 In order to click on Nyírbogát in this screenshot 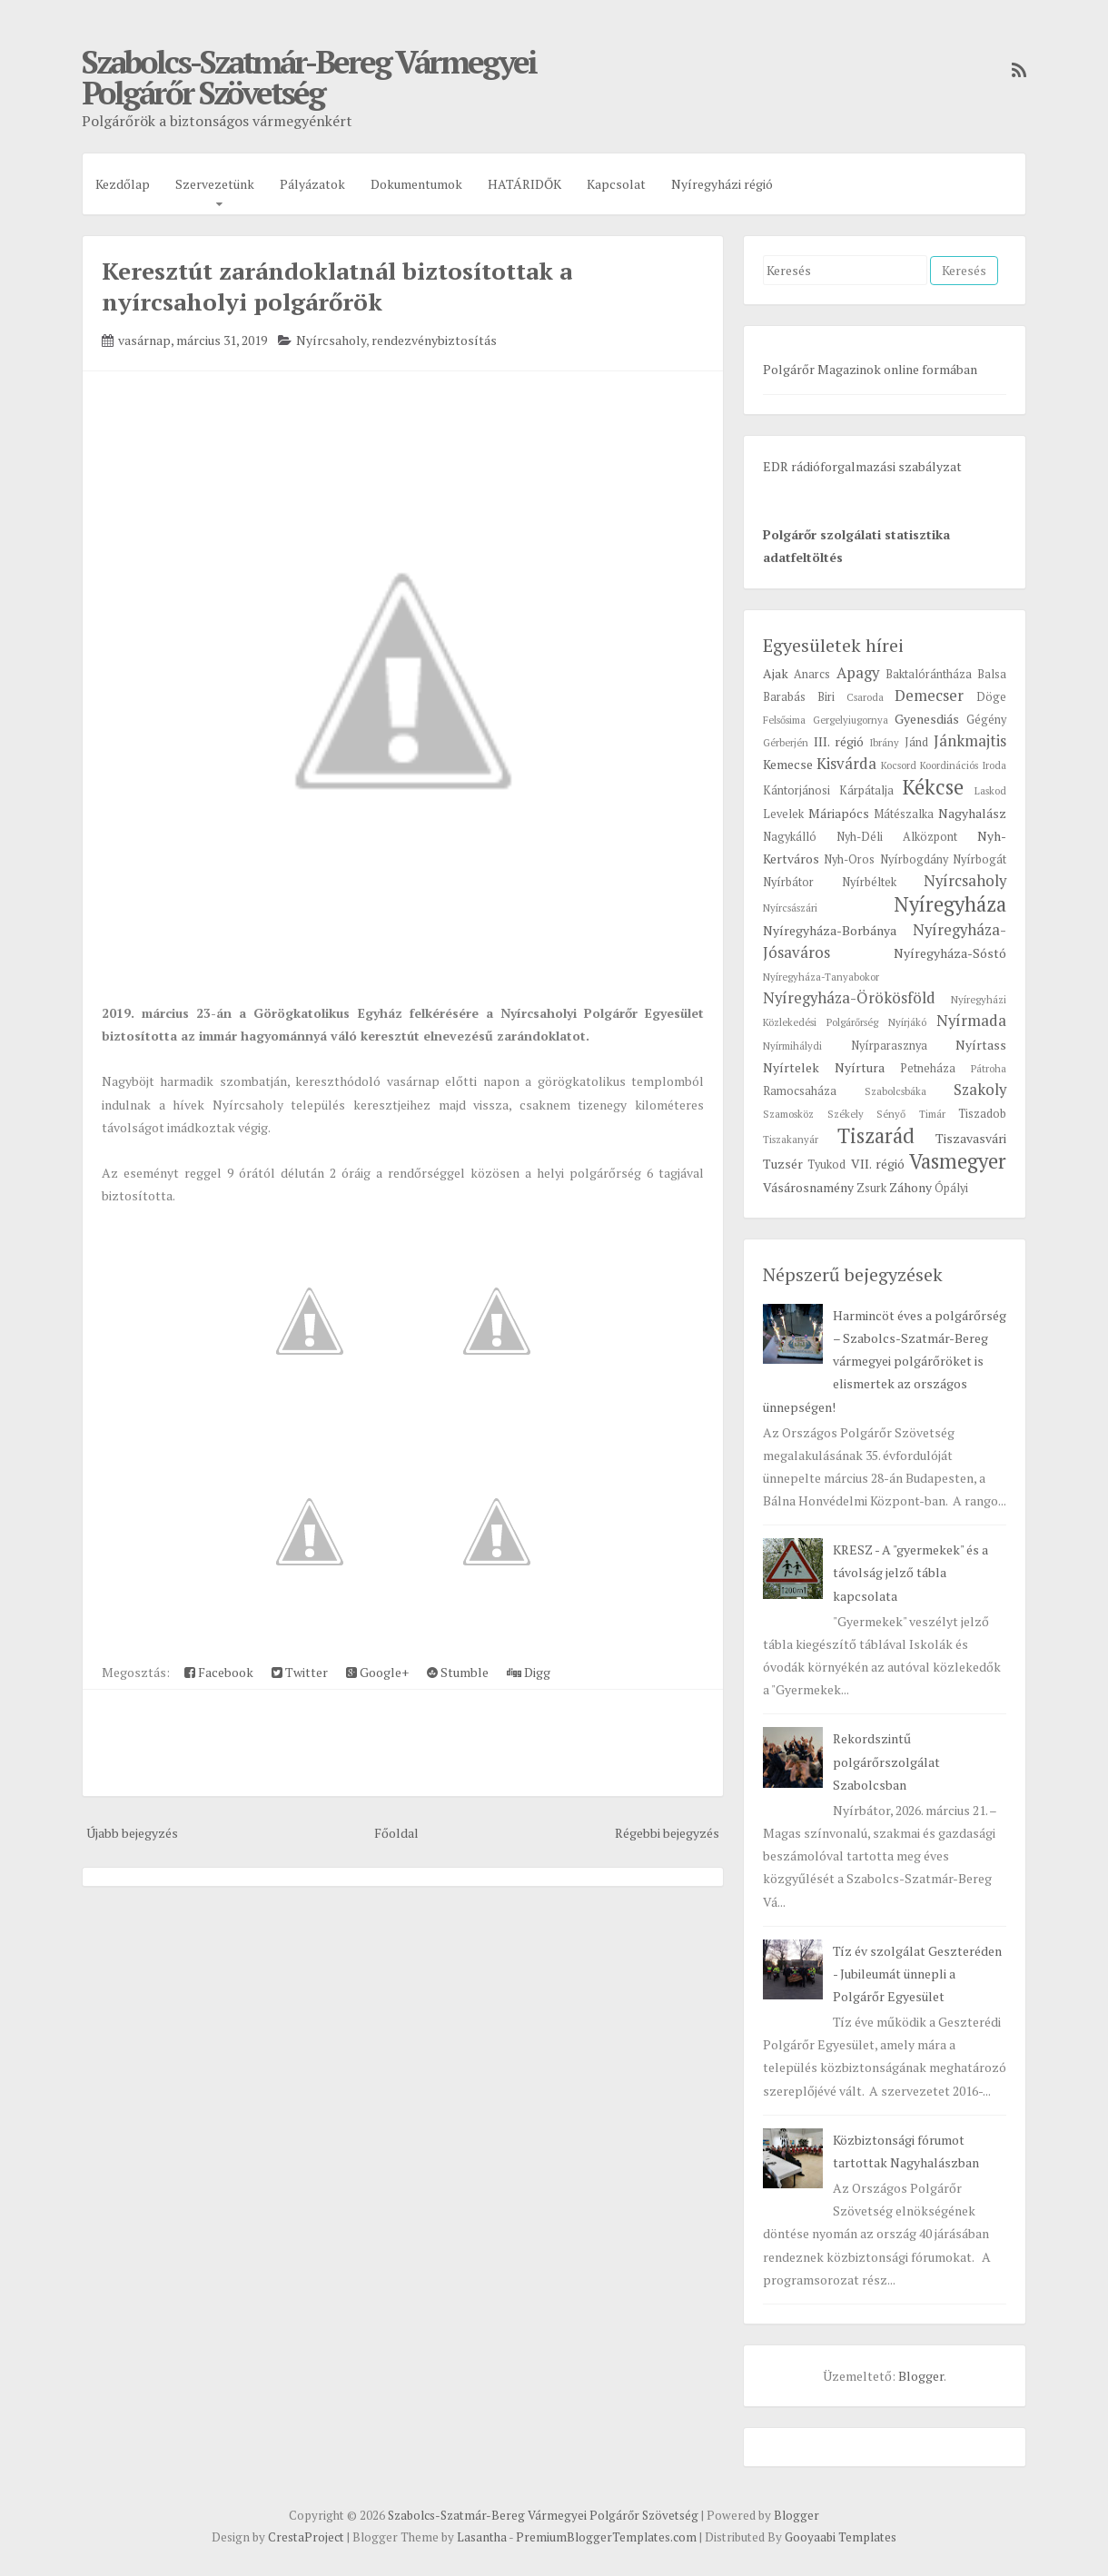, I will do `click(979, 859)`.